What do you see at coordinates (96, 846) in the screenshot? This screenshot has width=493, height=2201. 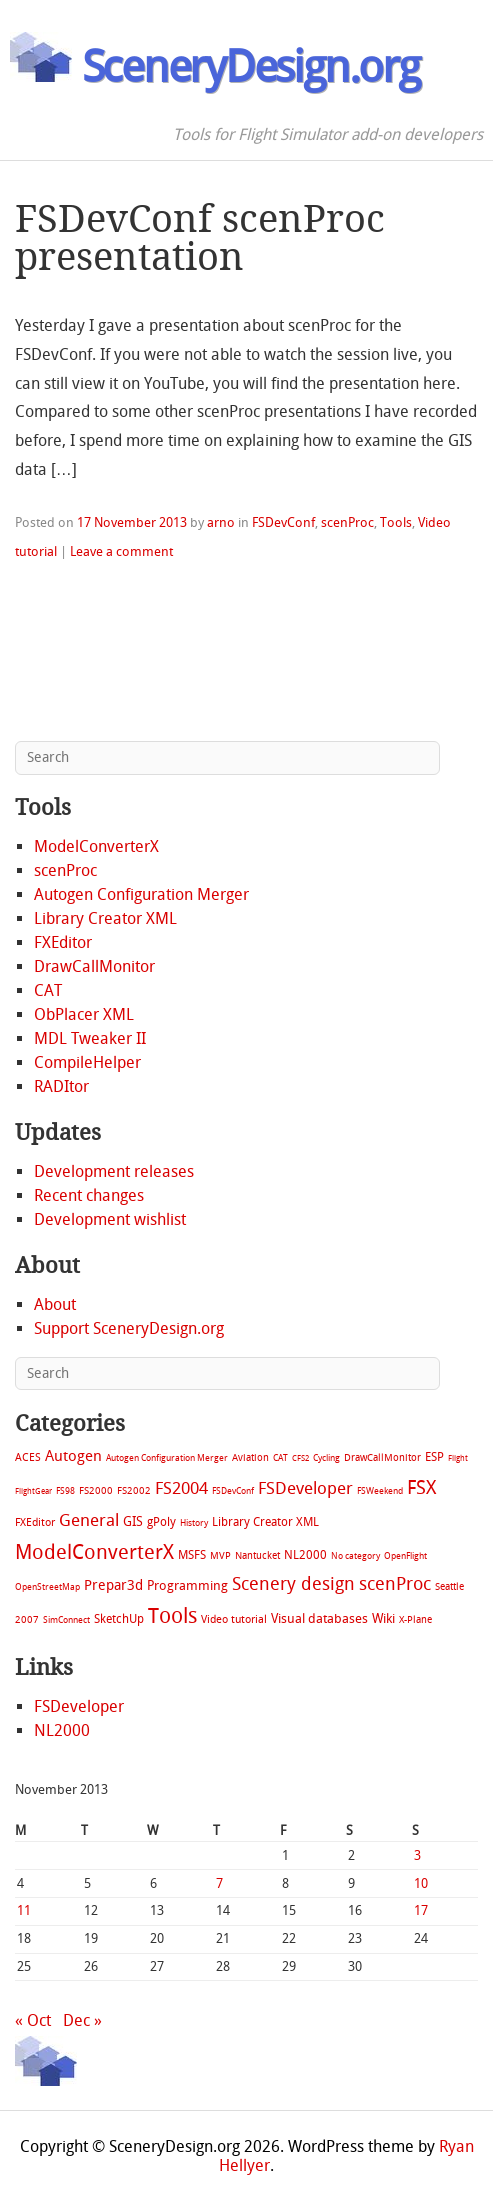 I see `ModelConverterX` at bounding box center [96, 846].